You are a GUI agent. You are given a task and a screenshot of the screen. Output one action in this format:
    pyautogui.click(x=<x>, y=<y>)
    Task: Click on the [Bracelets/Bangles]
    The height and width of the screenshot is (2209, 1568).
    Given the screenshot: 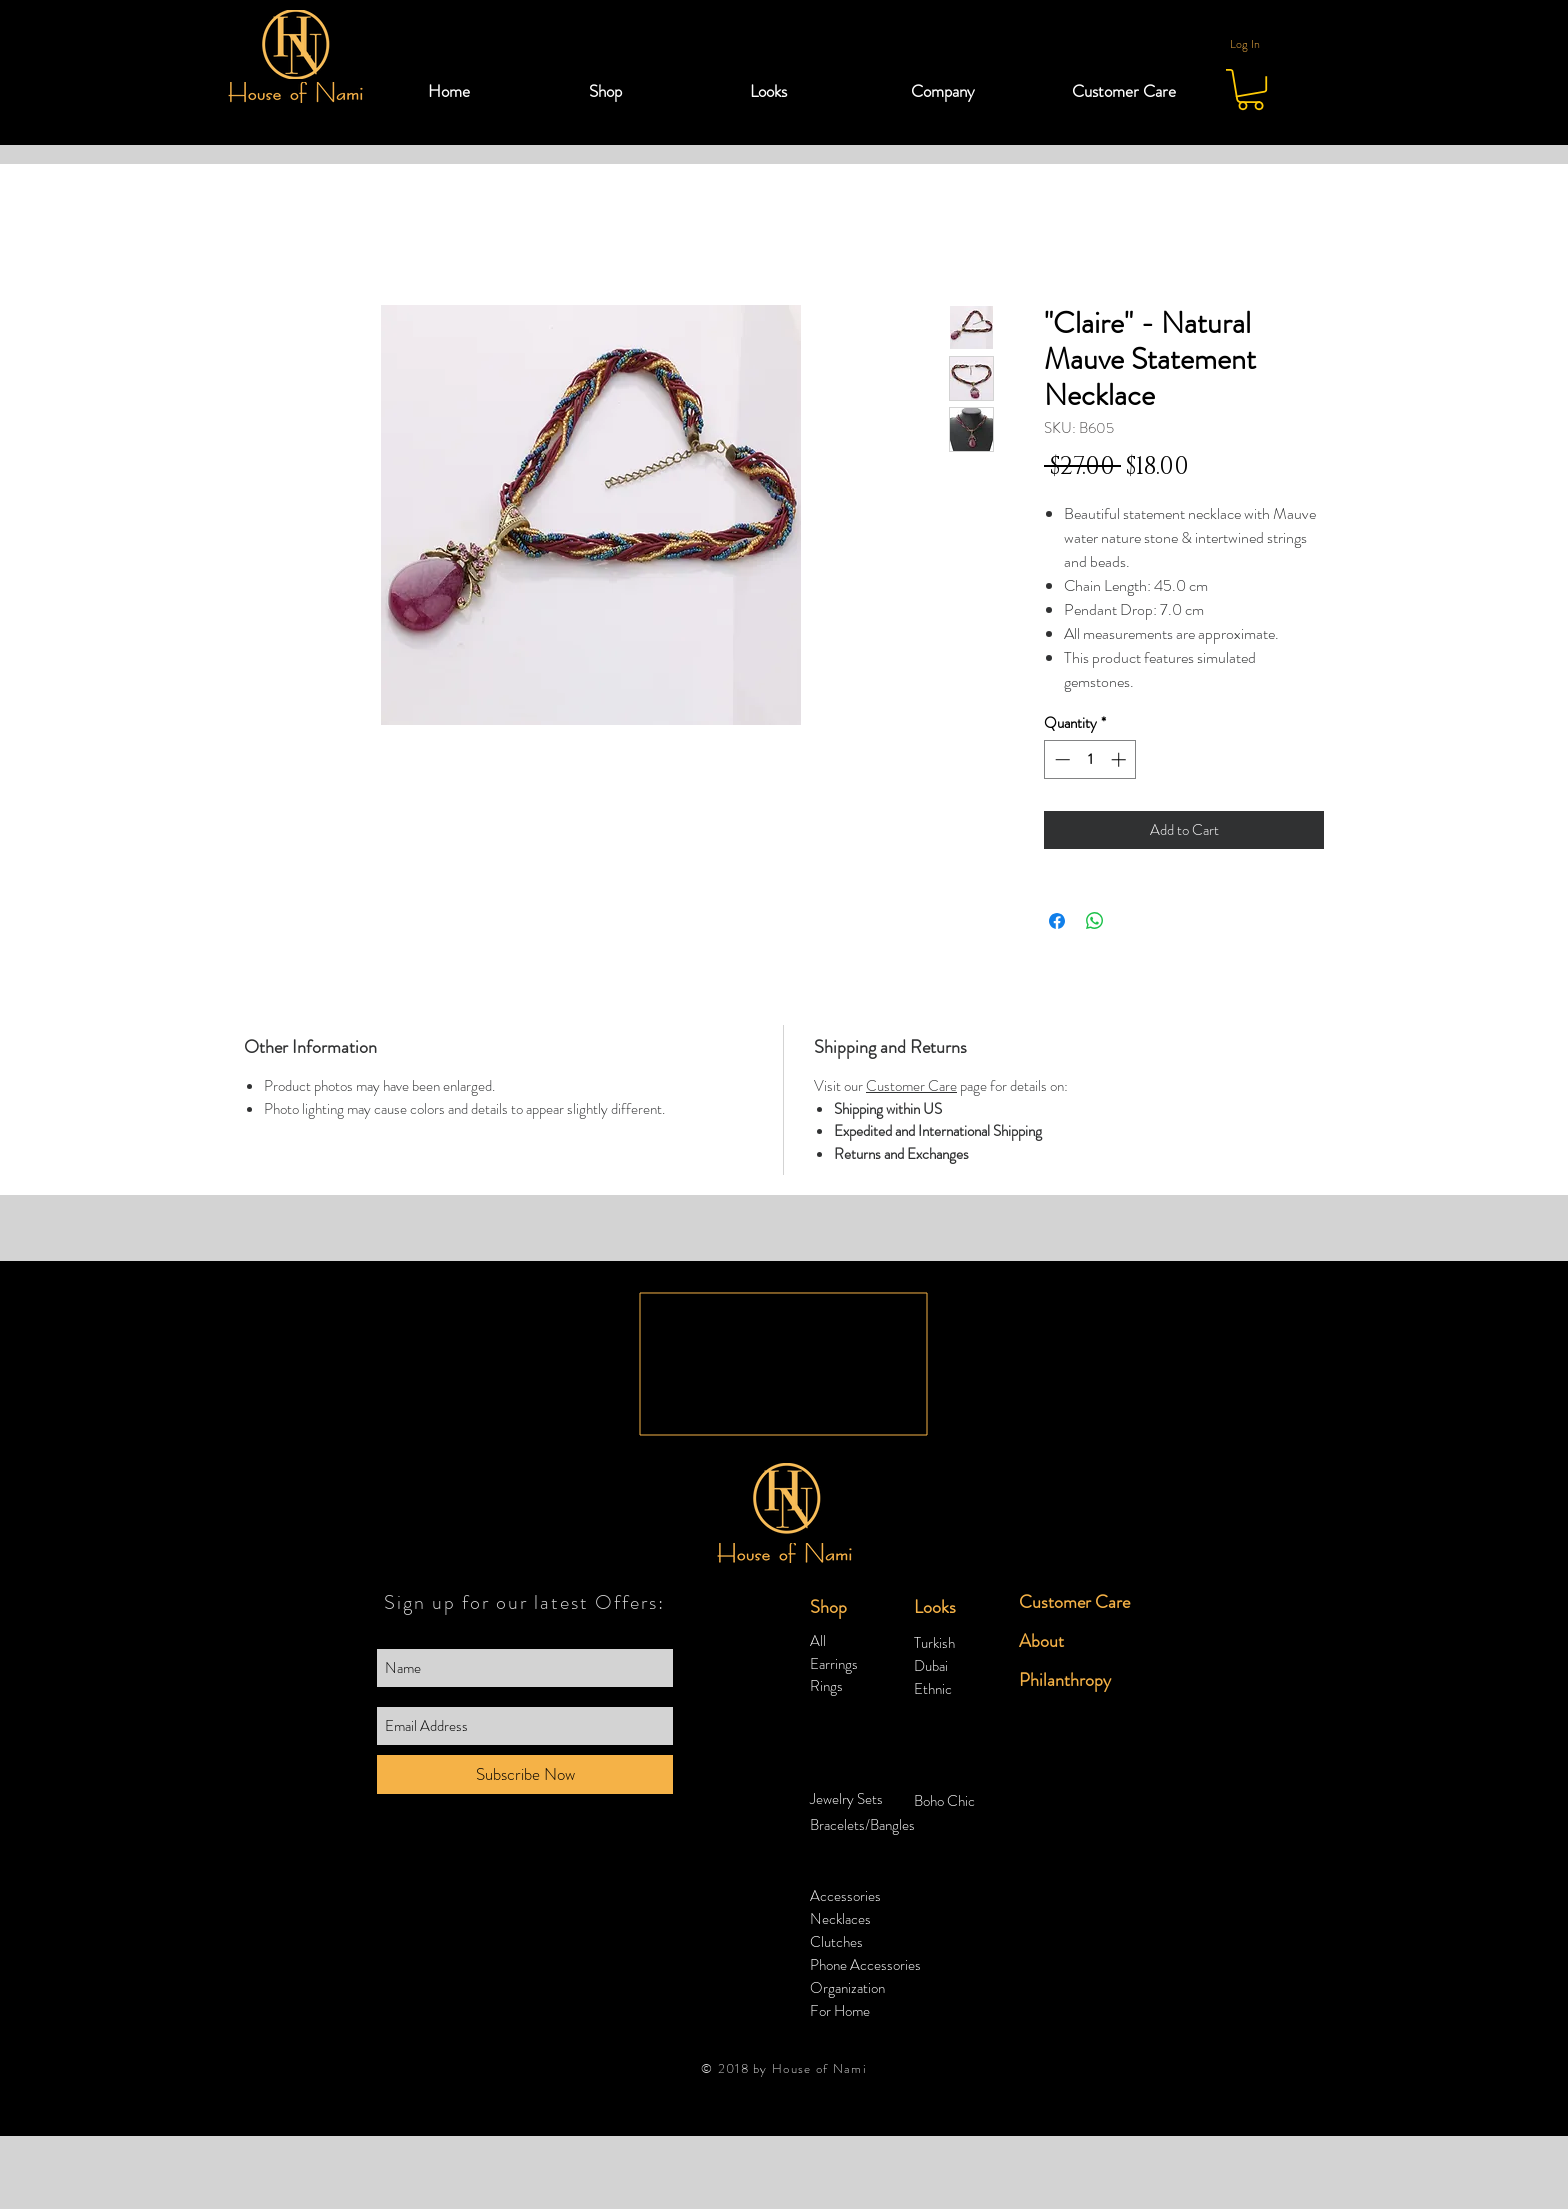 What is the action you would take?
    pyautogui.click(x=866, y=1825)
    